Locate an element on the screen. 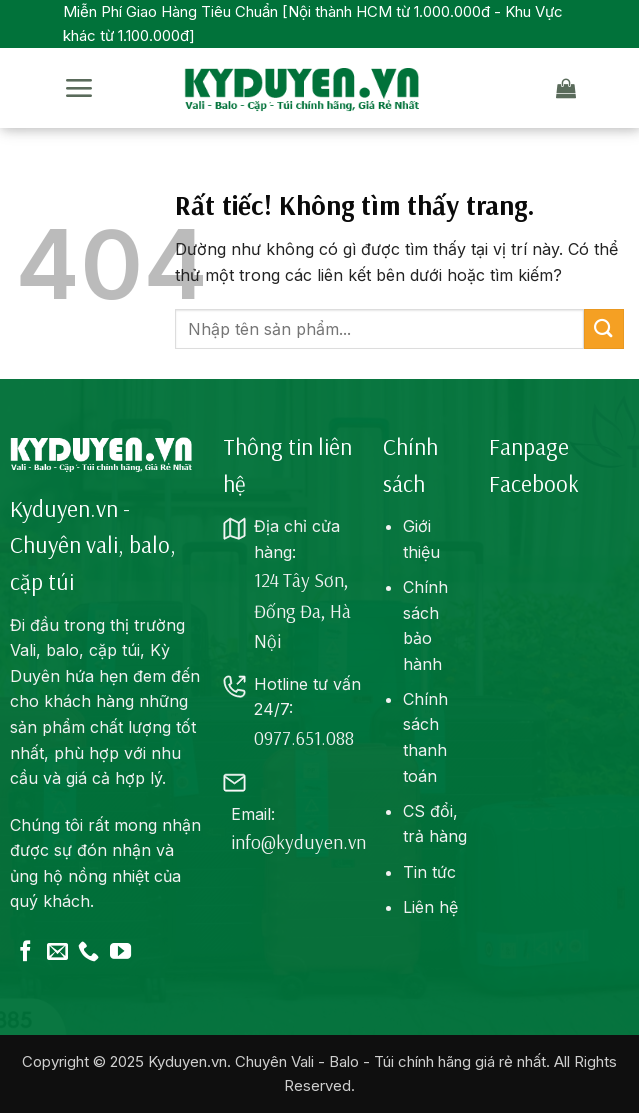 The width and height of the screenshot is (639, 1113). Tin tức is located at coordinates (429, 872).